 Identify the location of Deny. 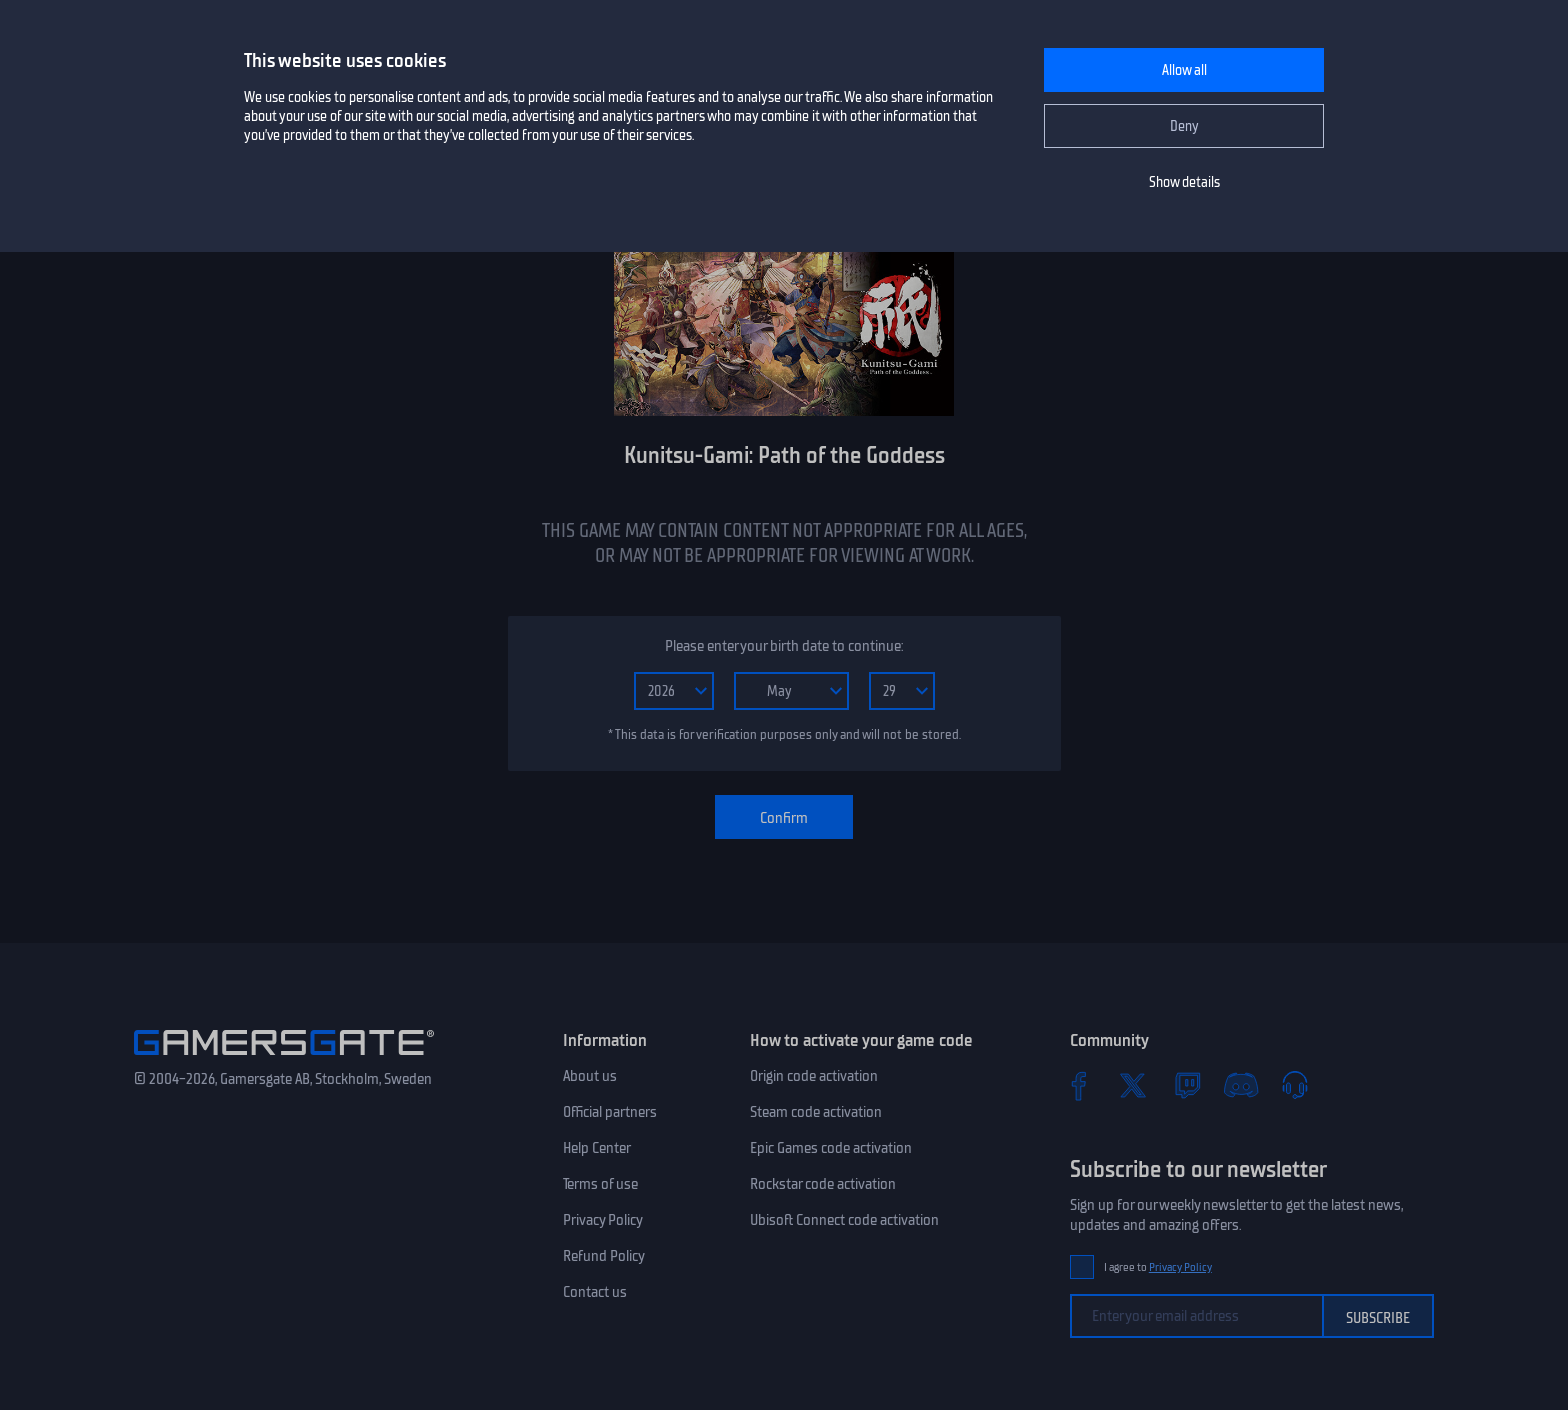
(1184, 126).